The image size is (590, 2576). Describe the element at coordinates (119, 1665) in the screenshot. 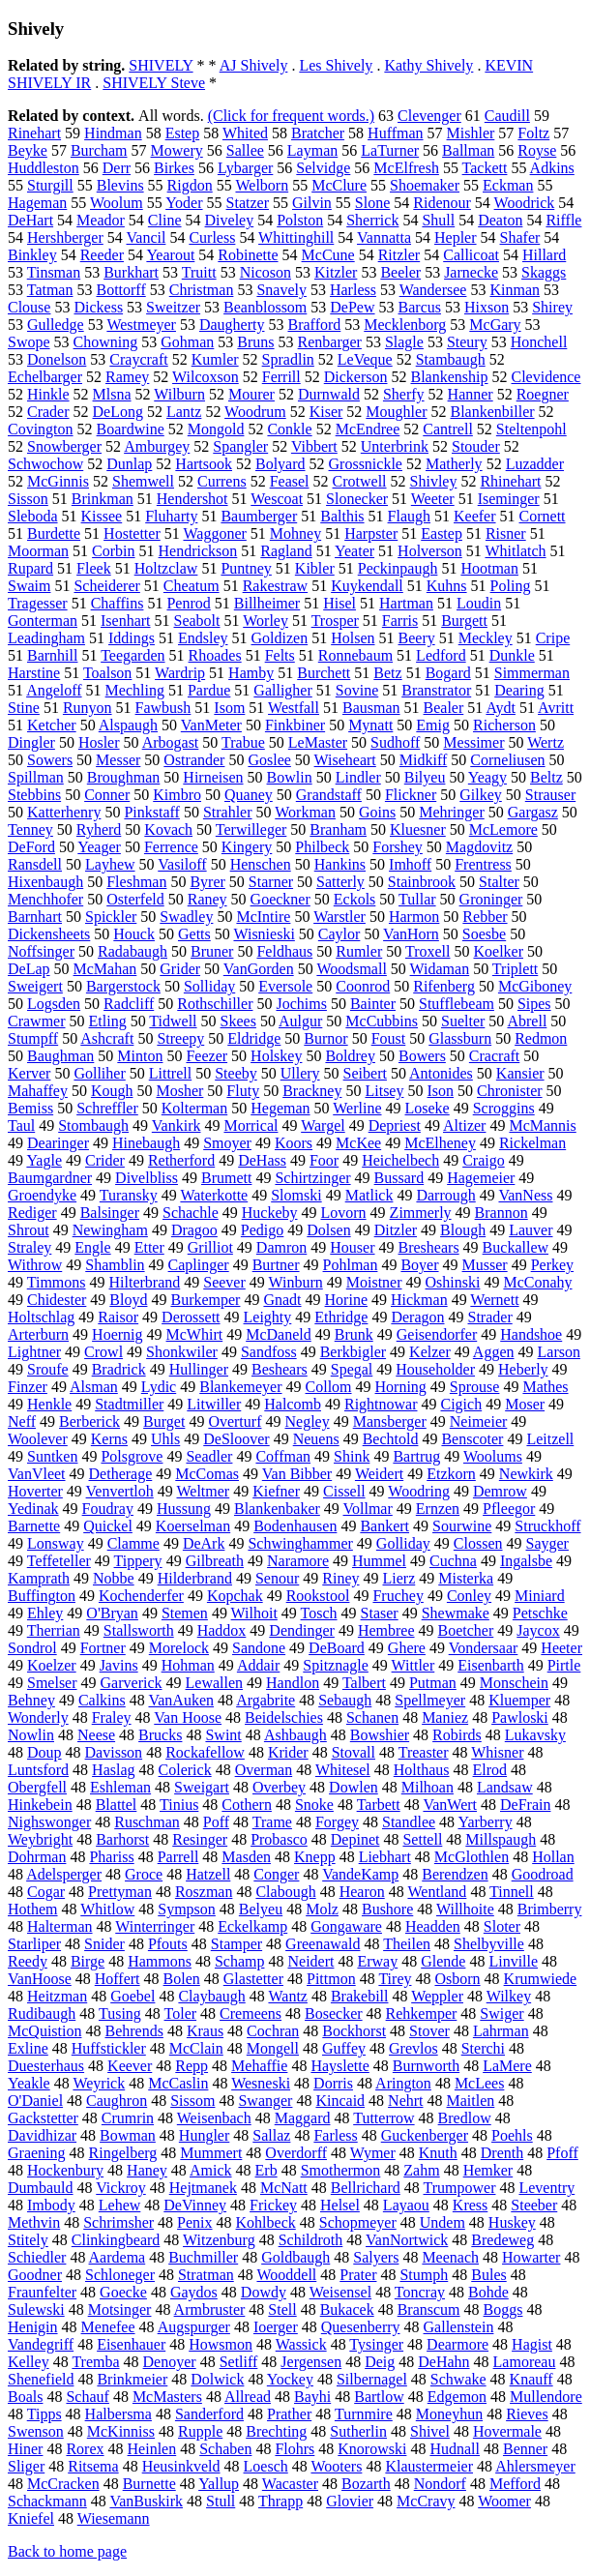

I see `Javins` at that location.